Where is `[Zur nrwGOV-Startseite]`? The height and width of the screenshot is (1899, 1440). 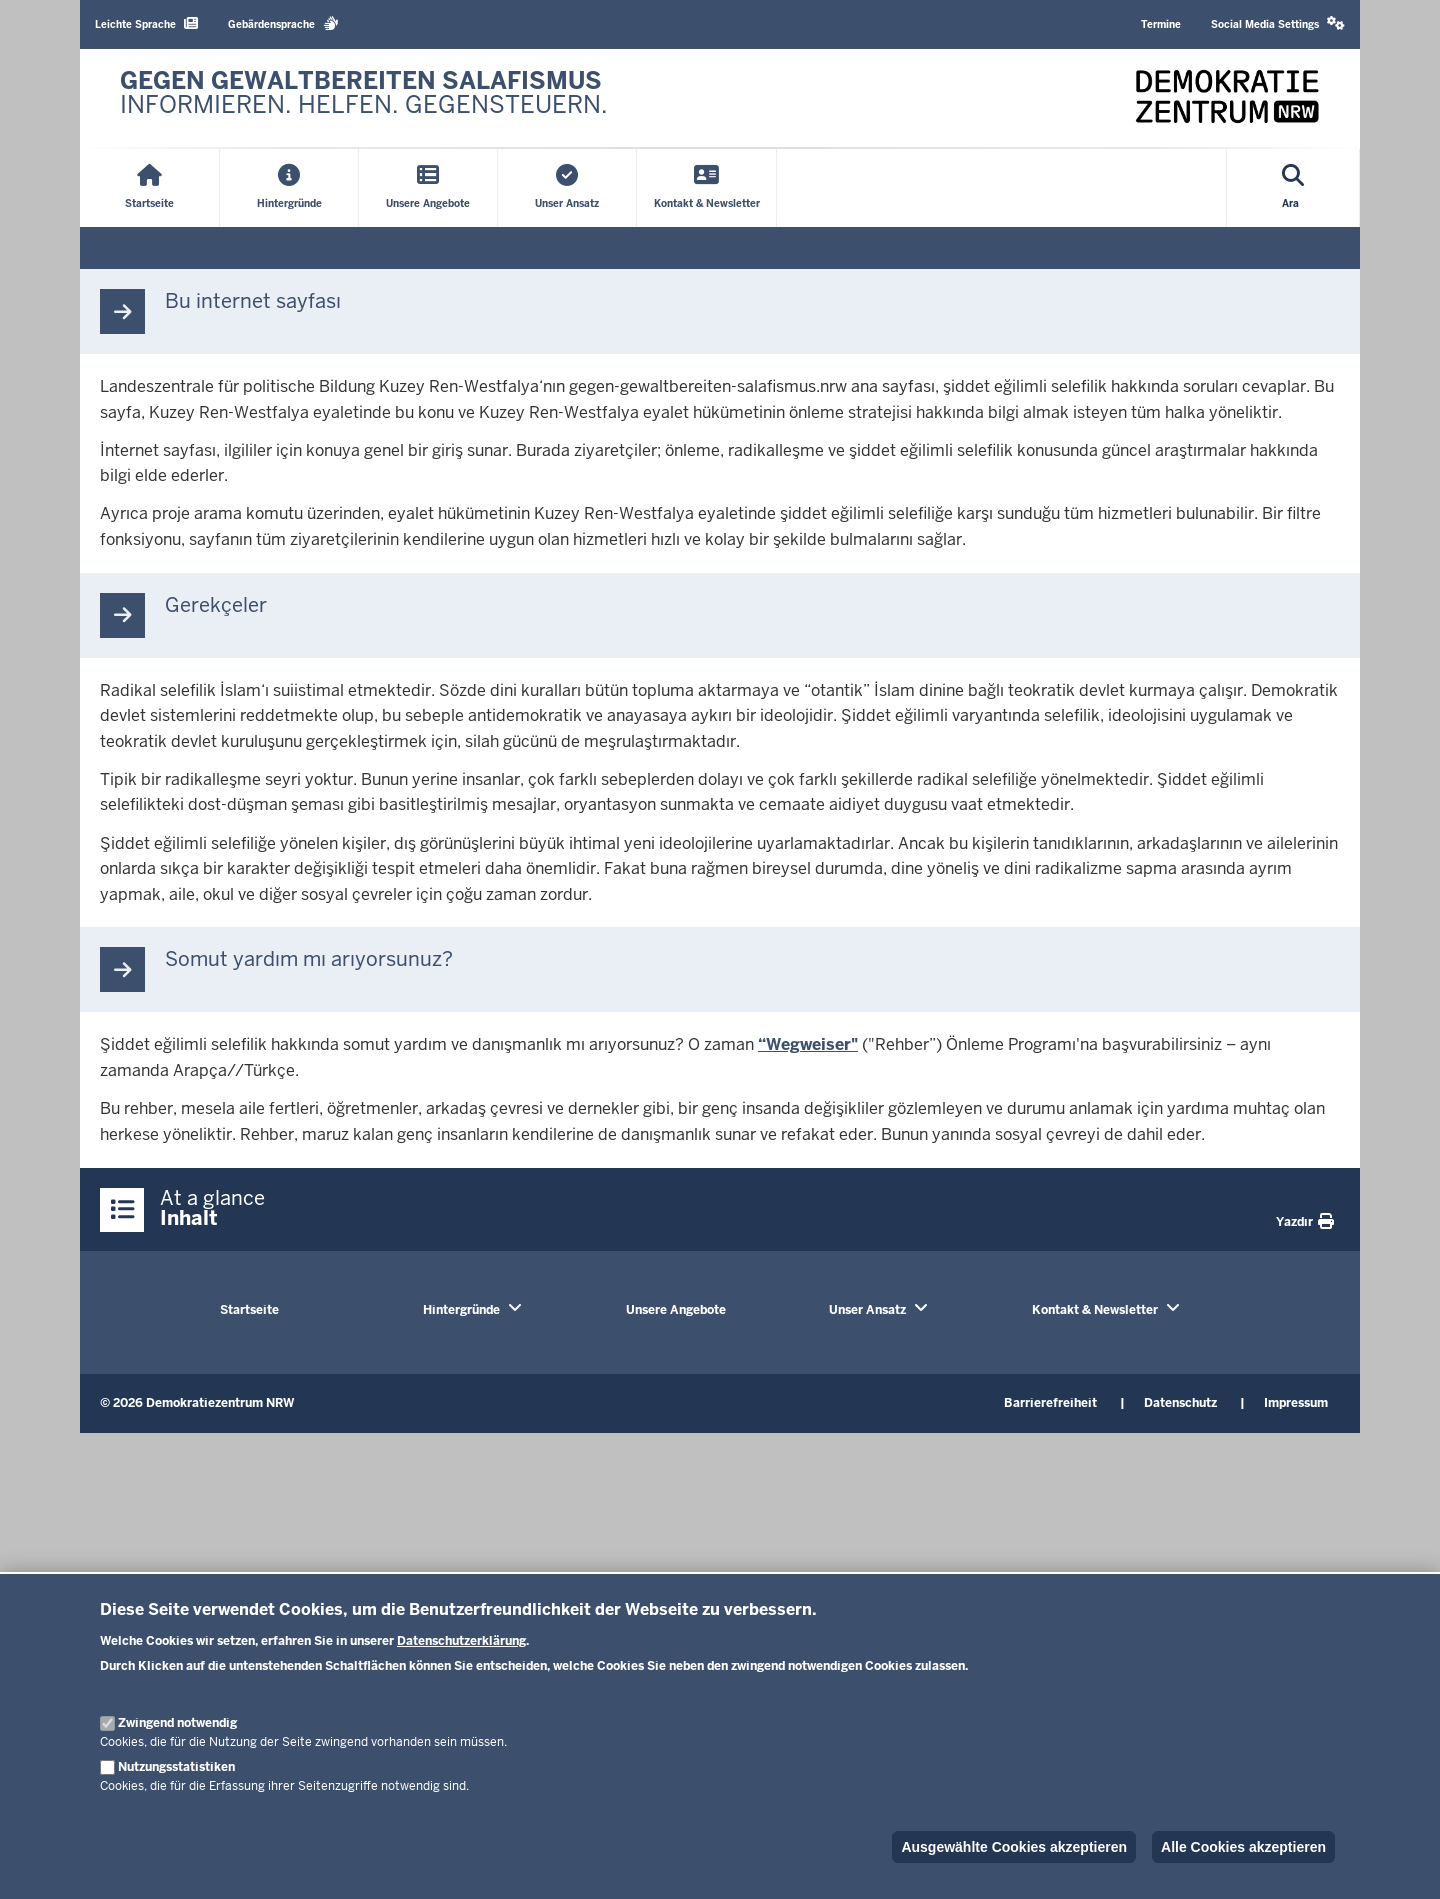 [Zur nrwGOV-Startseite] is located at coordinates (364, 98).